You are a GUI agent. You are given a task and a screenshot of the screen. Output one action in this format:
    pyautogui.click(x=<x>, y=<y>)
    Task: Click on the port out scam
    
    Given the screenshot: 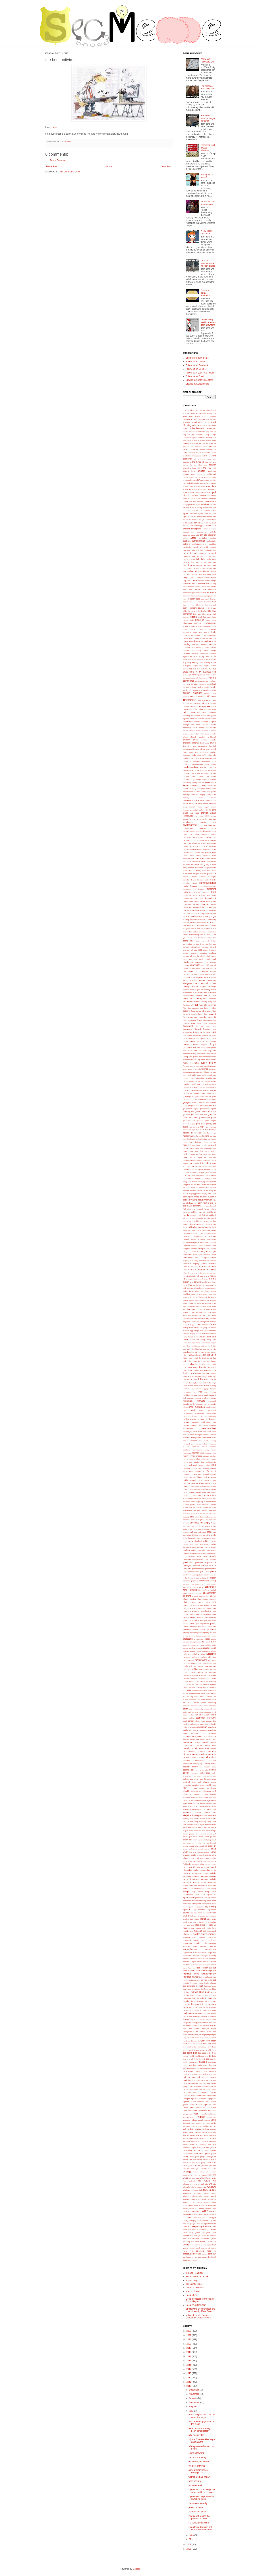 What is the action you would take?
    pyautogui.click(x=210, y=1620)
    